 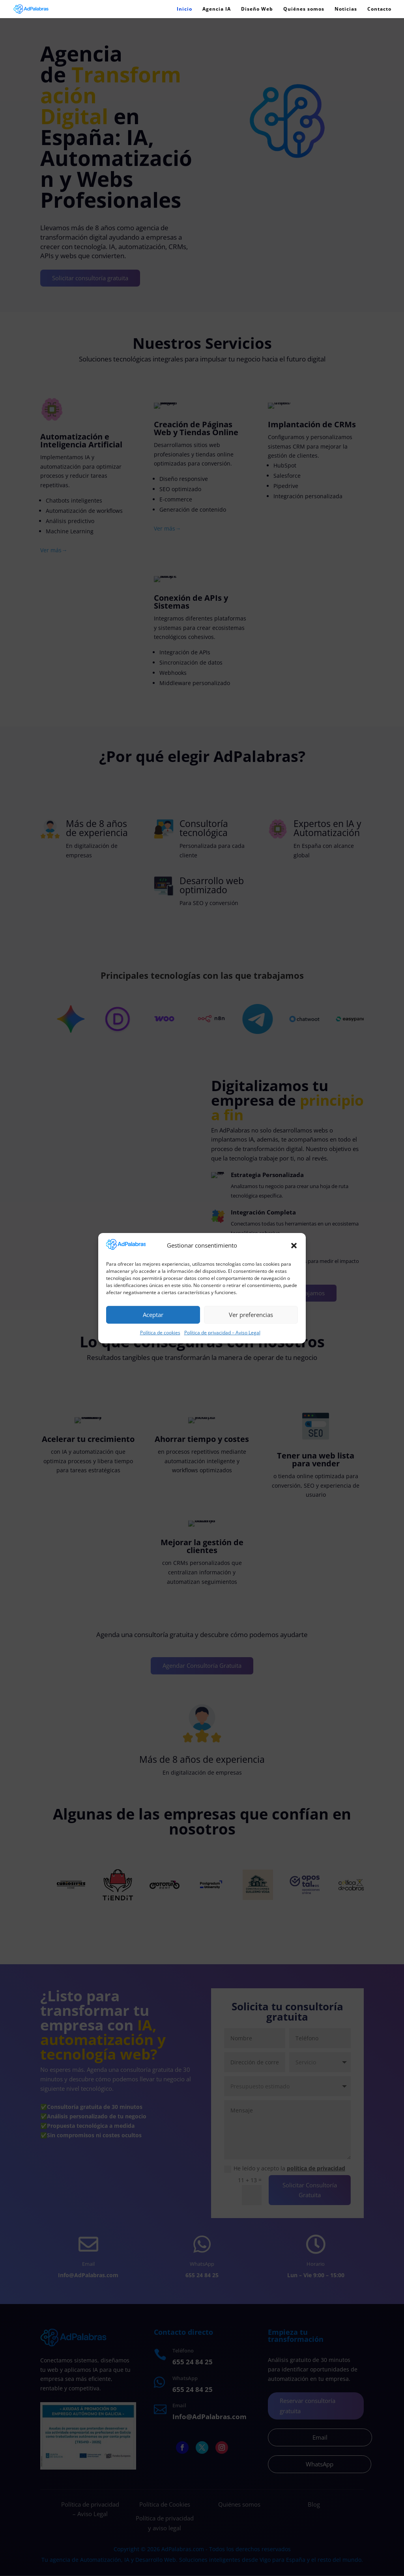 What do you see at coordinates (251, 1315) in the screenshot?
I see `Ver preferencias` at bounding box center [251, 1315].